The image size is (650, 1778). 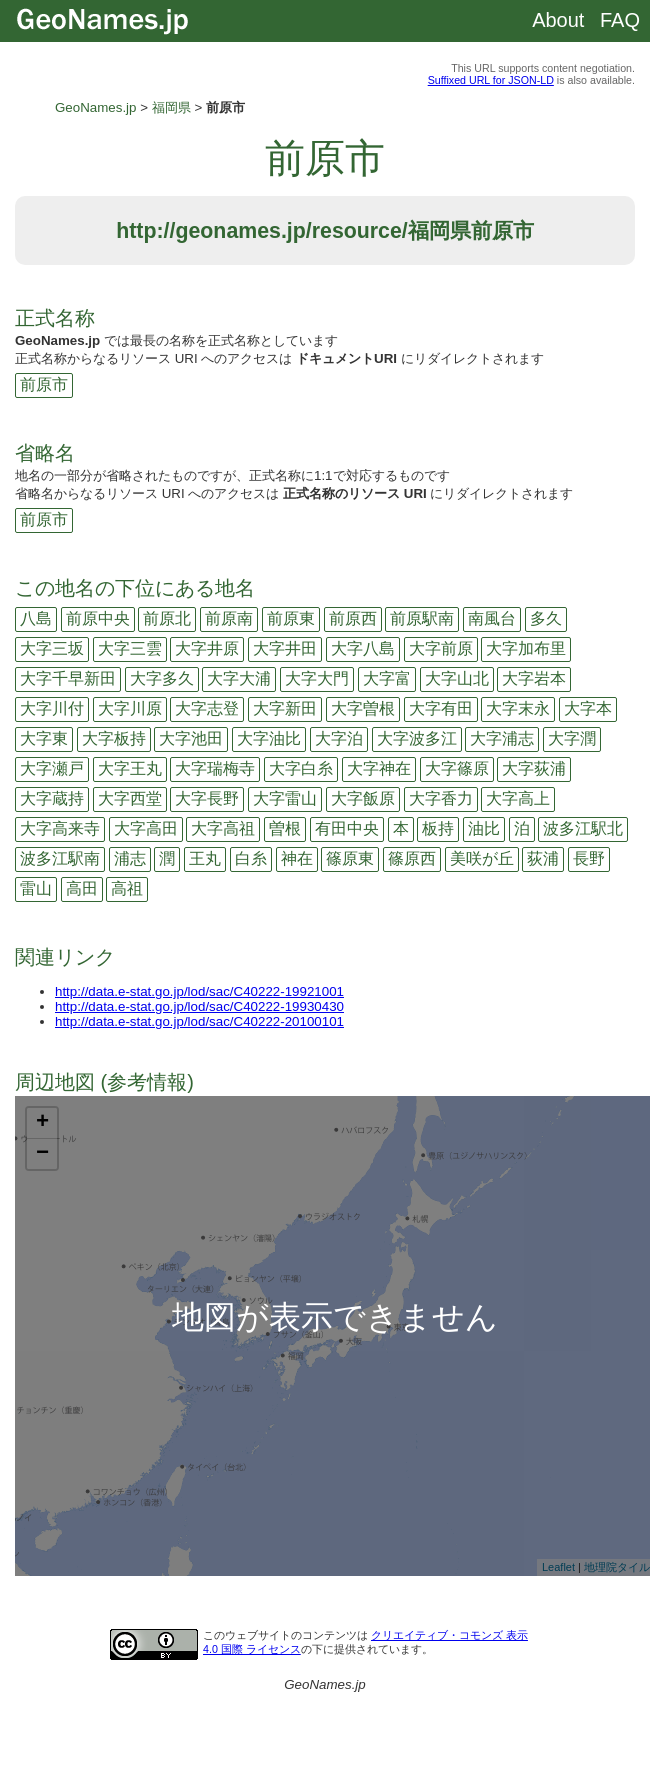 What do you see at coordinates (199, 1021) in the screenshot?
I see `http://data.e-stat.go.jp/lod/sac/C40222-20100101` at bounding box center [199, 1021].